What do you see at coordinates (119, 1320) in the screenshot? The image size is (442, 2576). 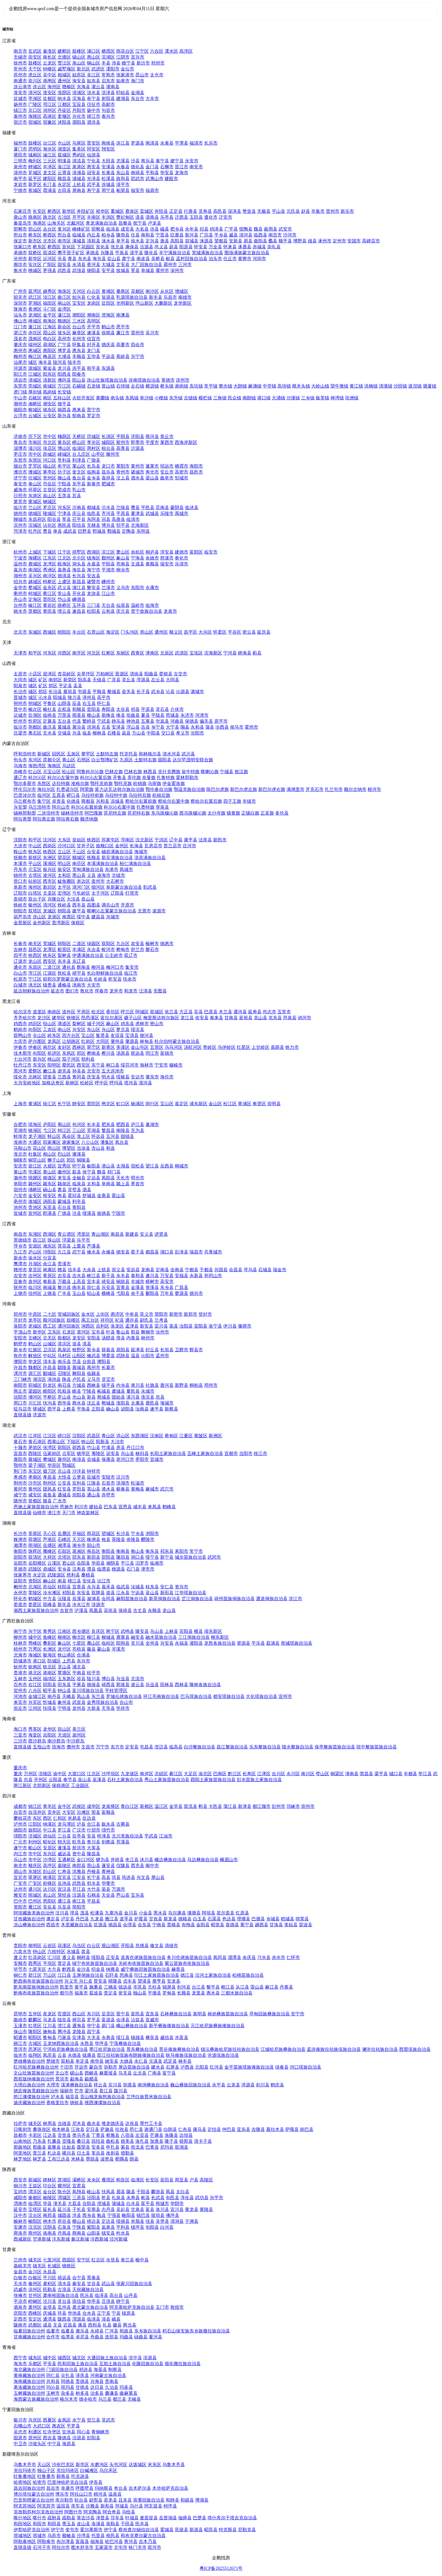 I see `杞县` at bounding box center [119, 1320].